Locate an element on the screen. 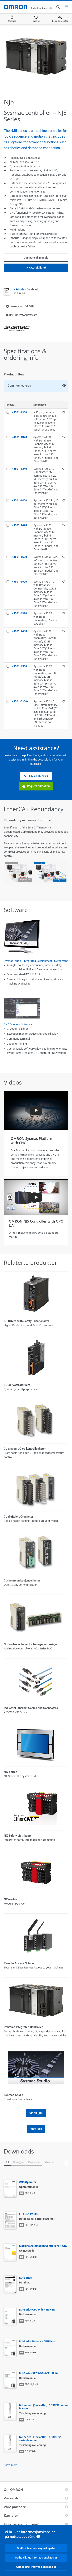  NJ501-4500 is located at coordinates (19, 666).